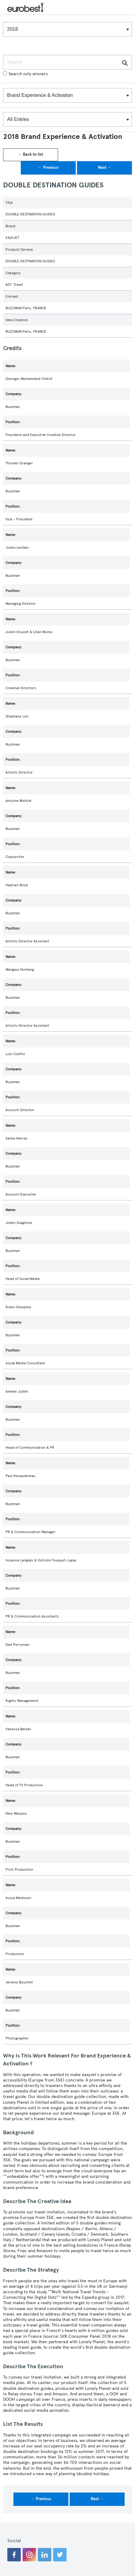 The width and height of the screenshot is (135, 2576). Describe the element at coordinates (30, 154) in the screenshot. I see `← Back to list` at that location.